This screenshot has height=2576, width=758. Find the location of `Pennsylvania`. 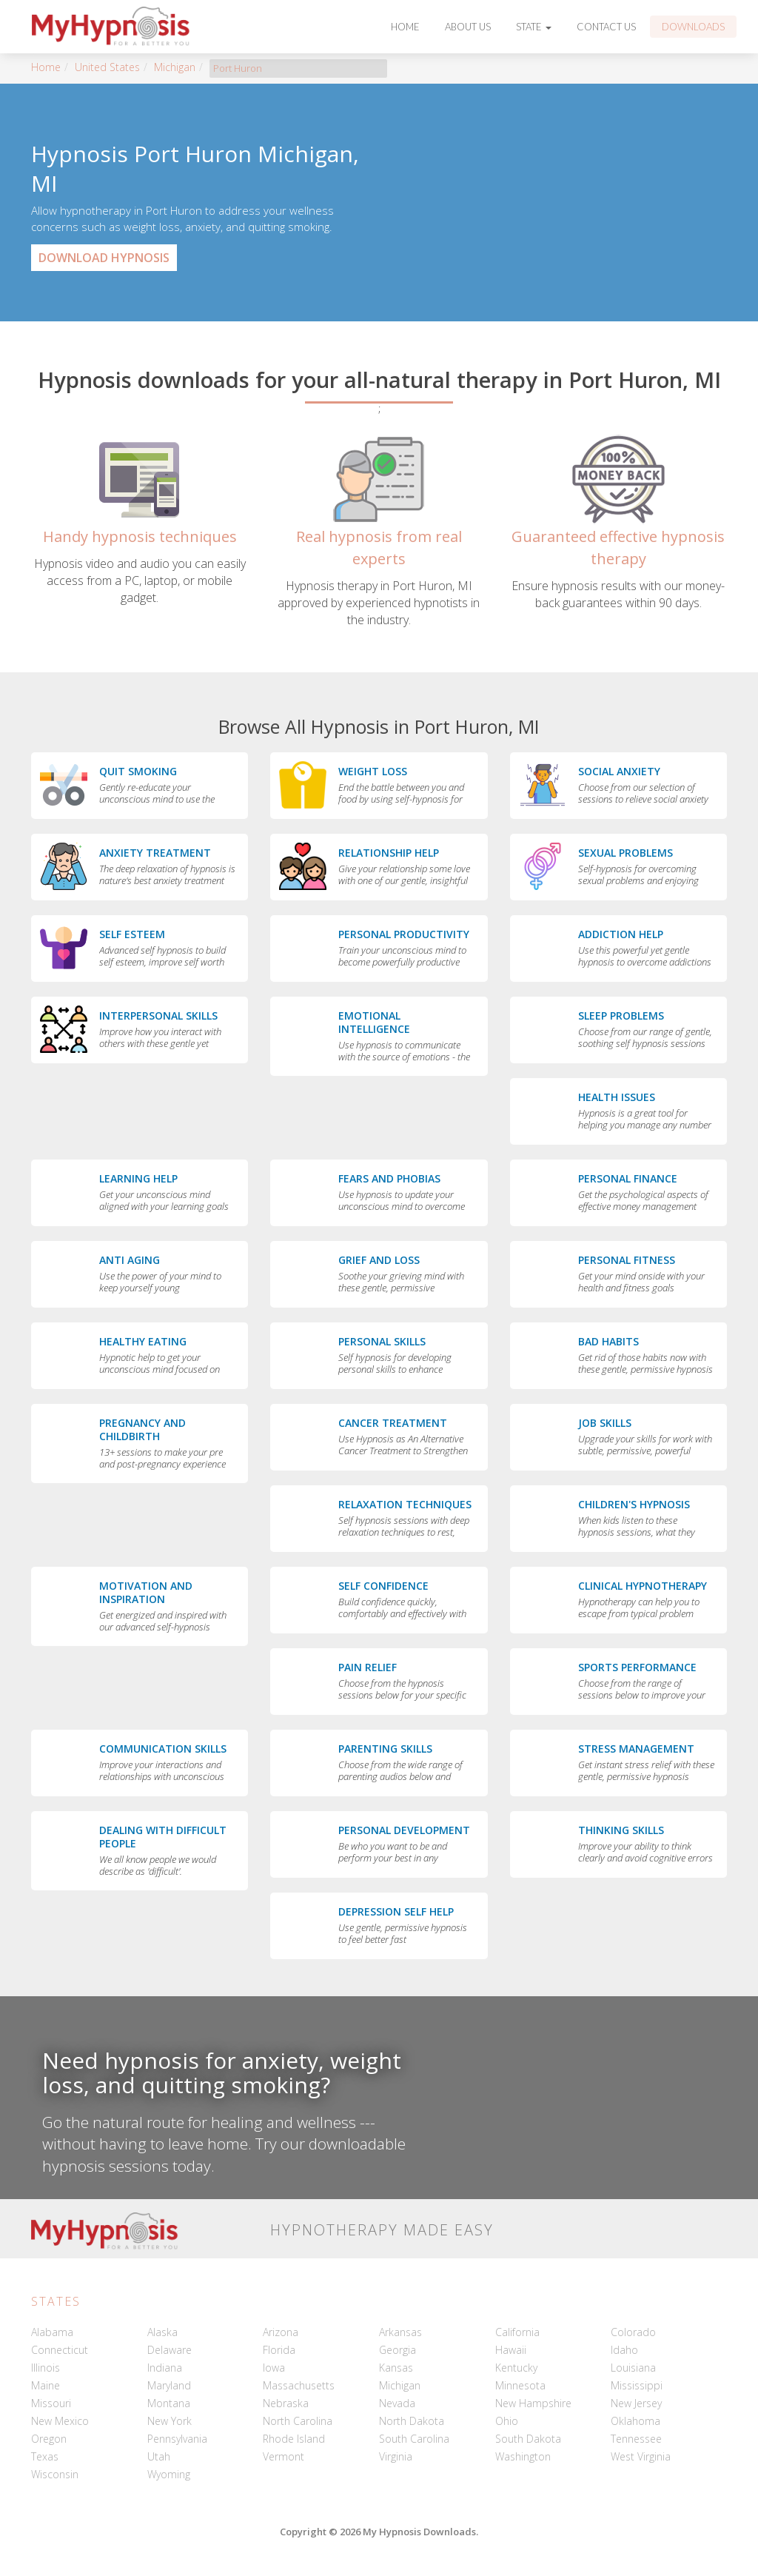

Pennsylvania is located at coordinates (177, 2439).